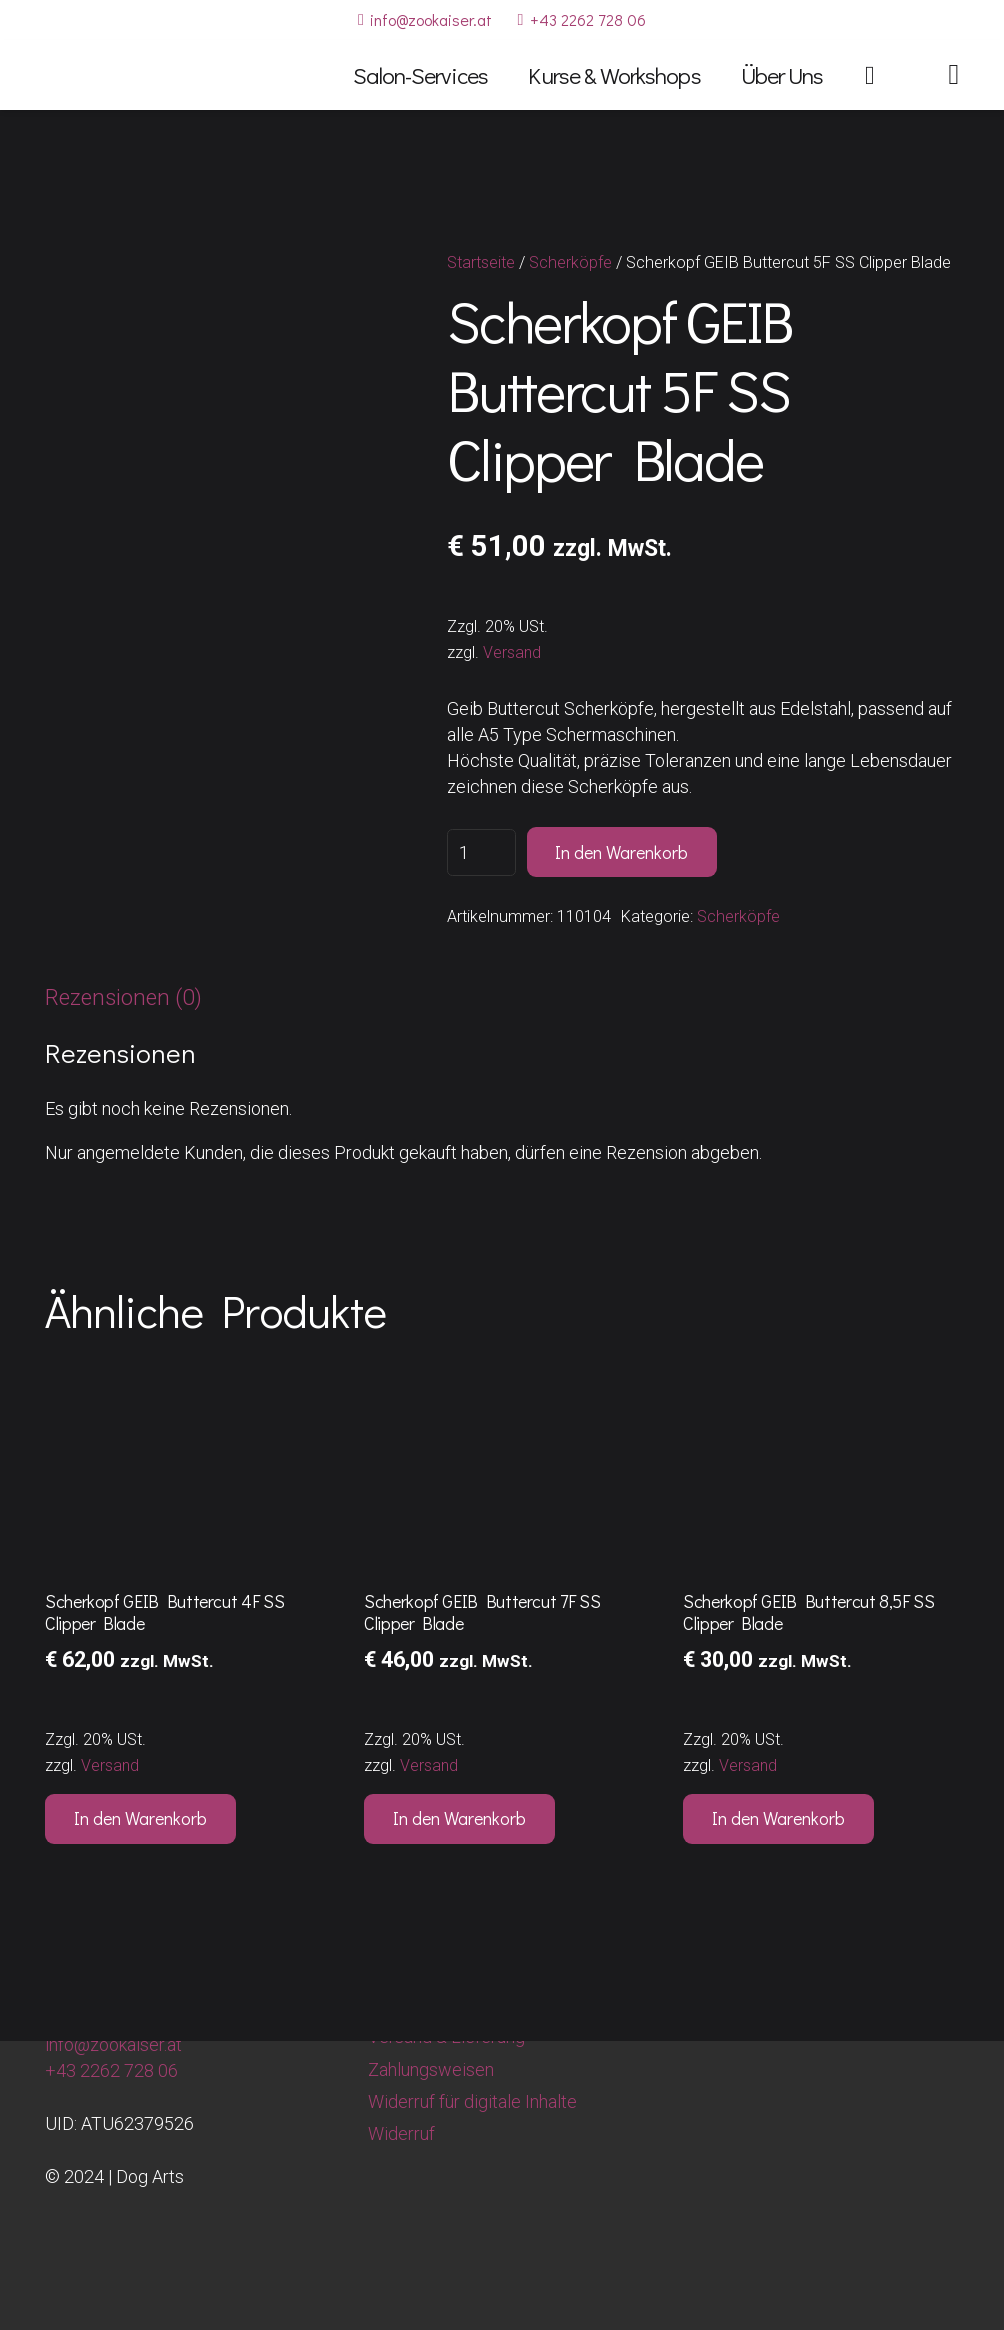 The height and width of the screenshot is (2330, 1004). I want to click on Startseite, so click(481, 262).